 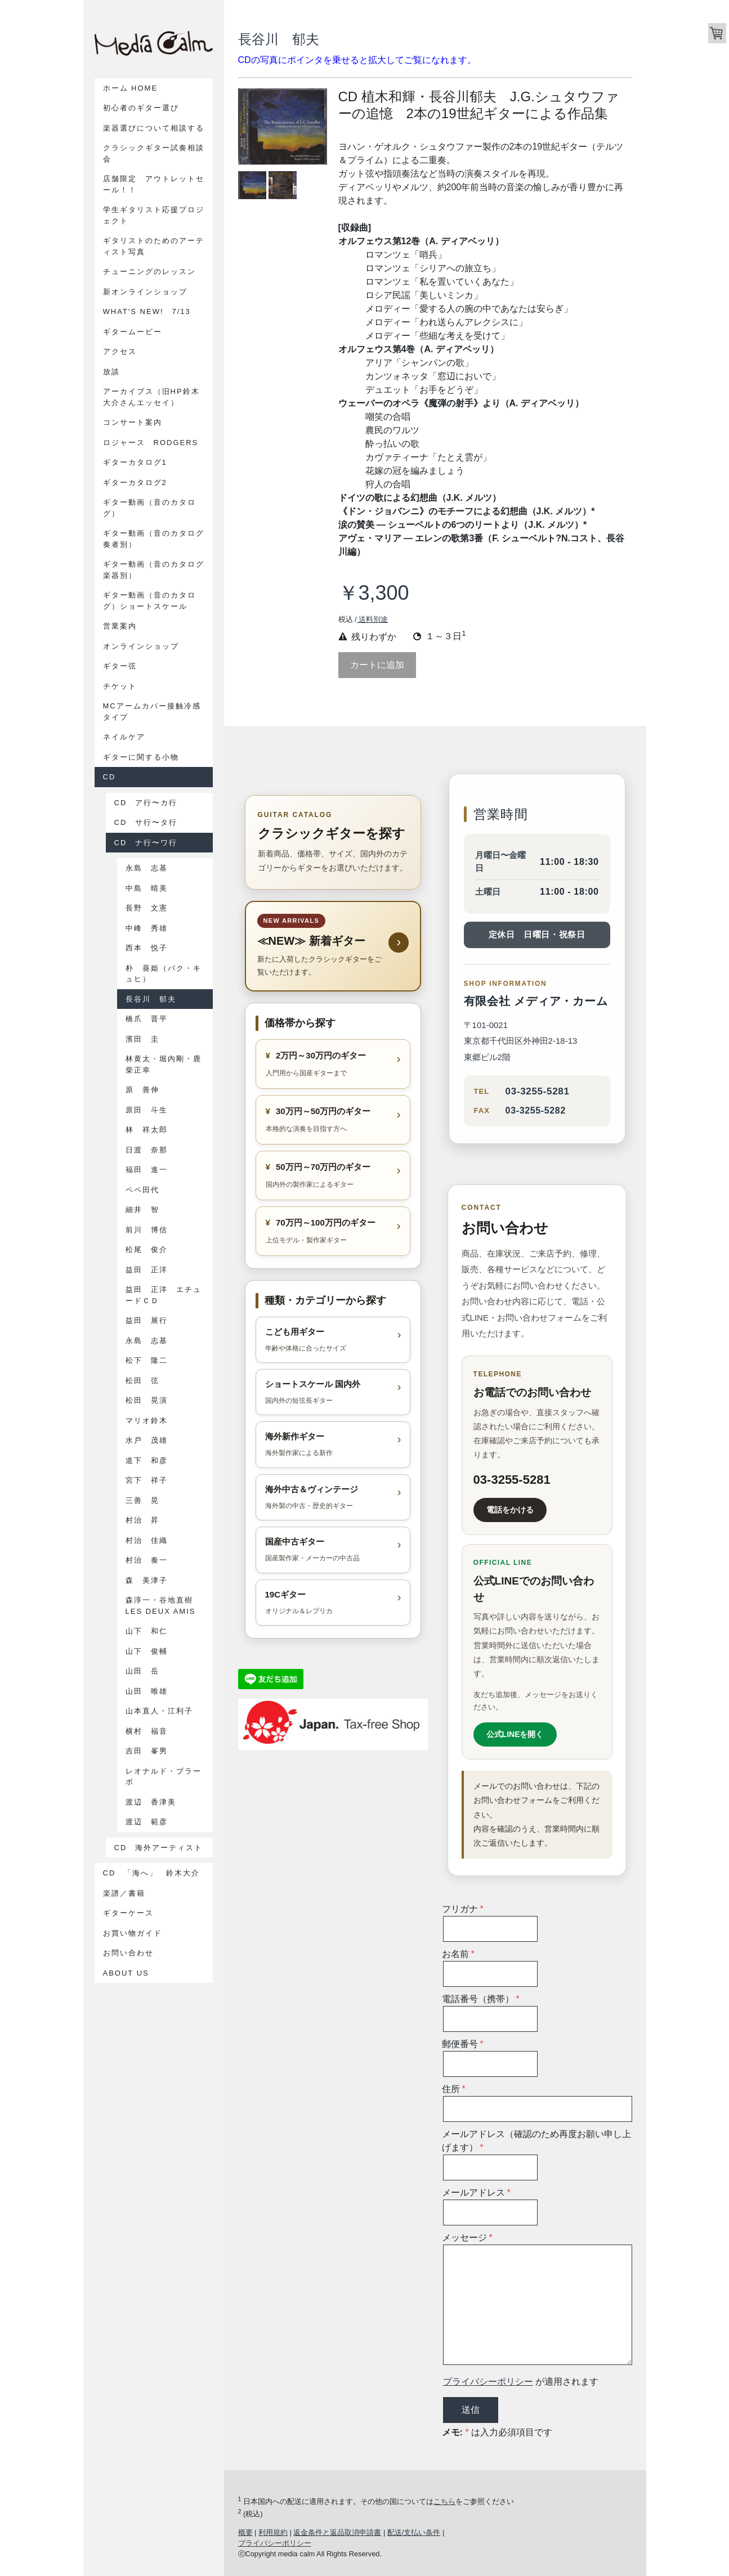 What do you see at coordinates (153, 215) in the screenshot?
I see `学生ギタリスト応援プロジェクト` at bounding box center [153, 215].